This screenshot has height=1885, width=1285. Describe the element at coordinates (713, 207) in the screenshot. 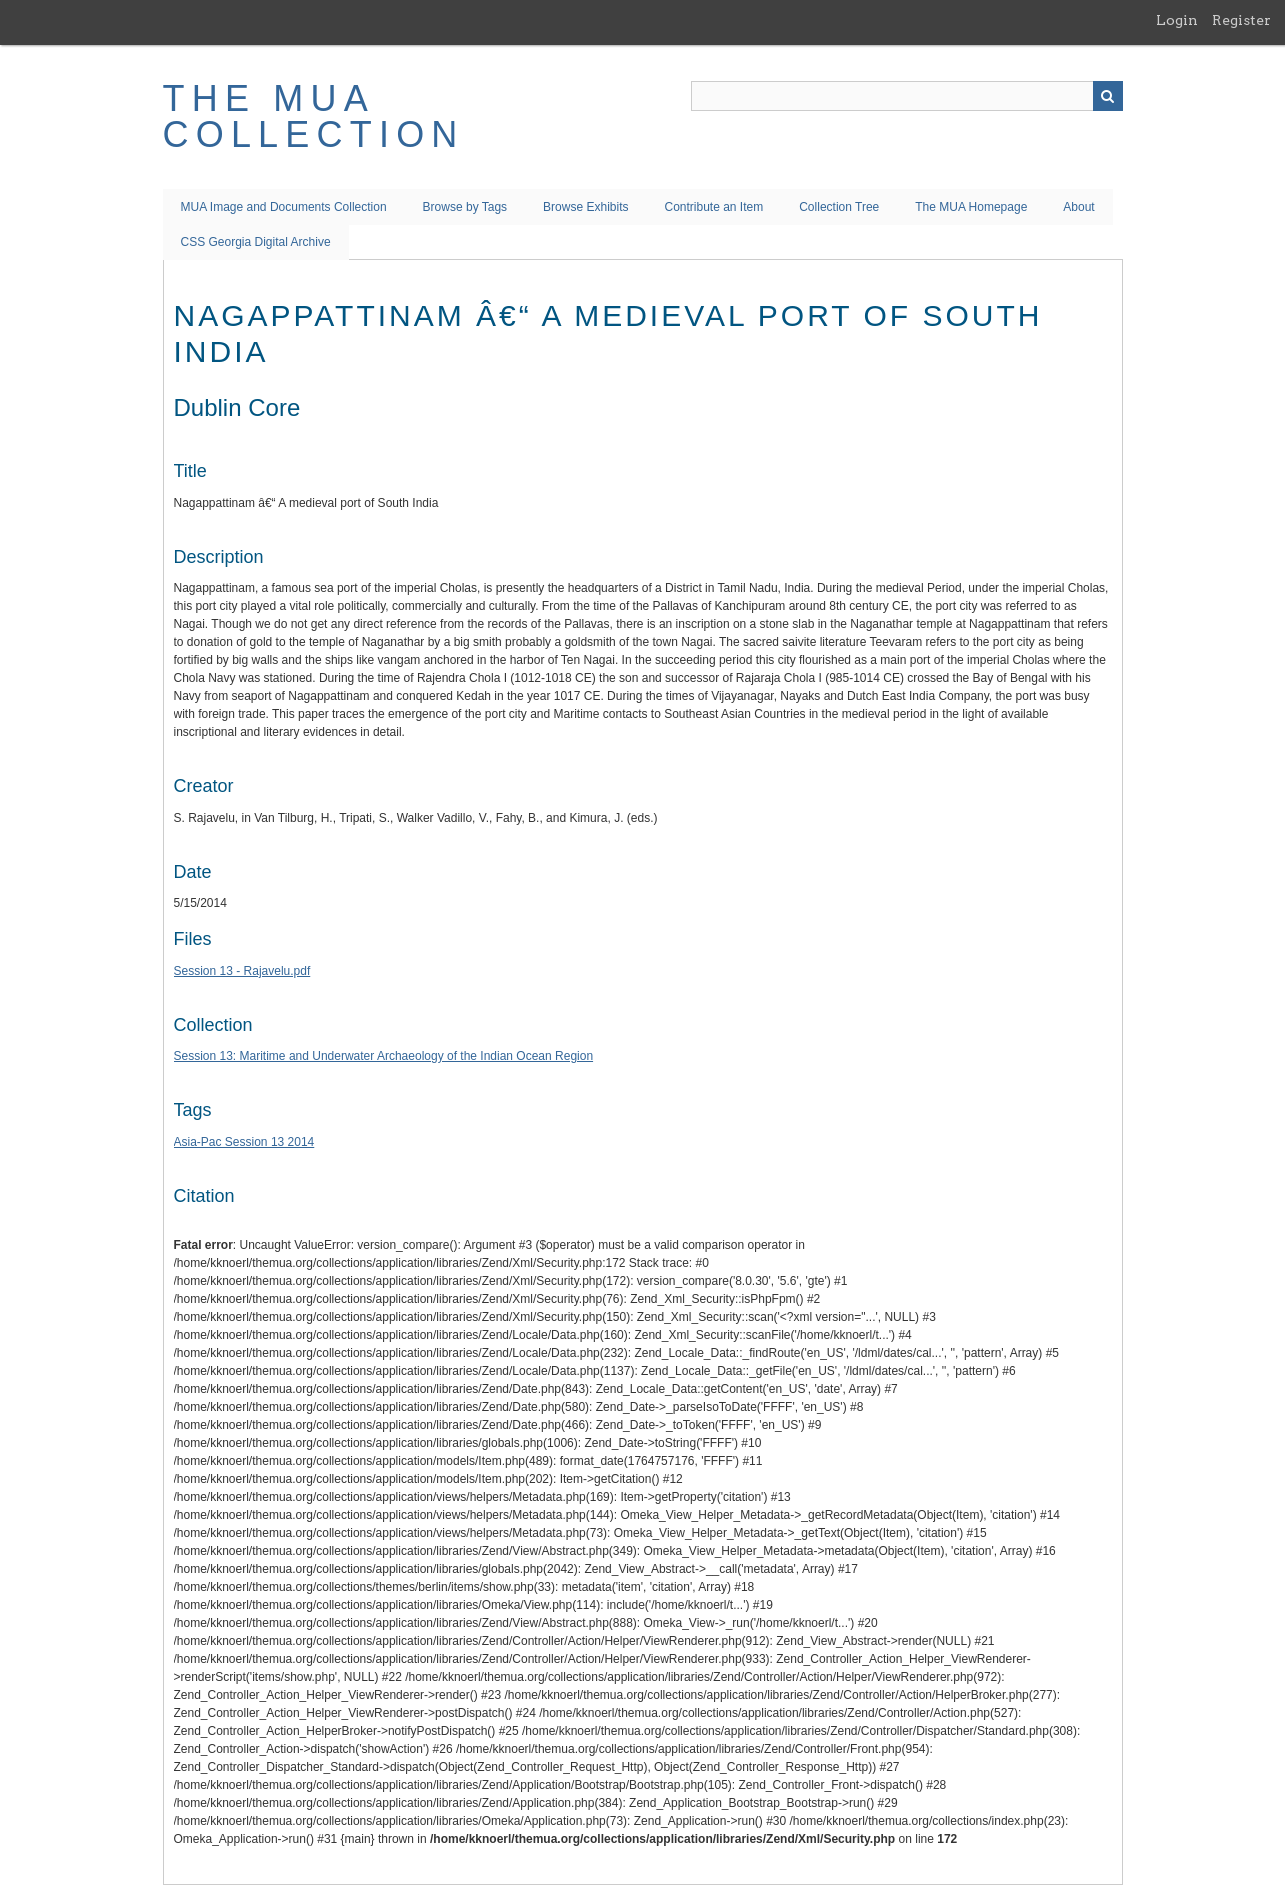

I see `Contribute an Item` at that location.